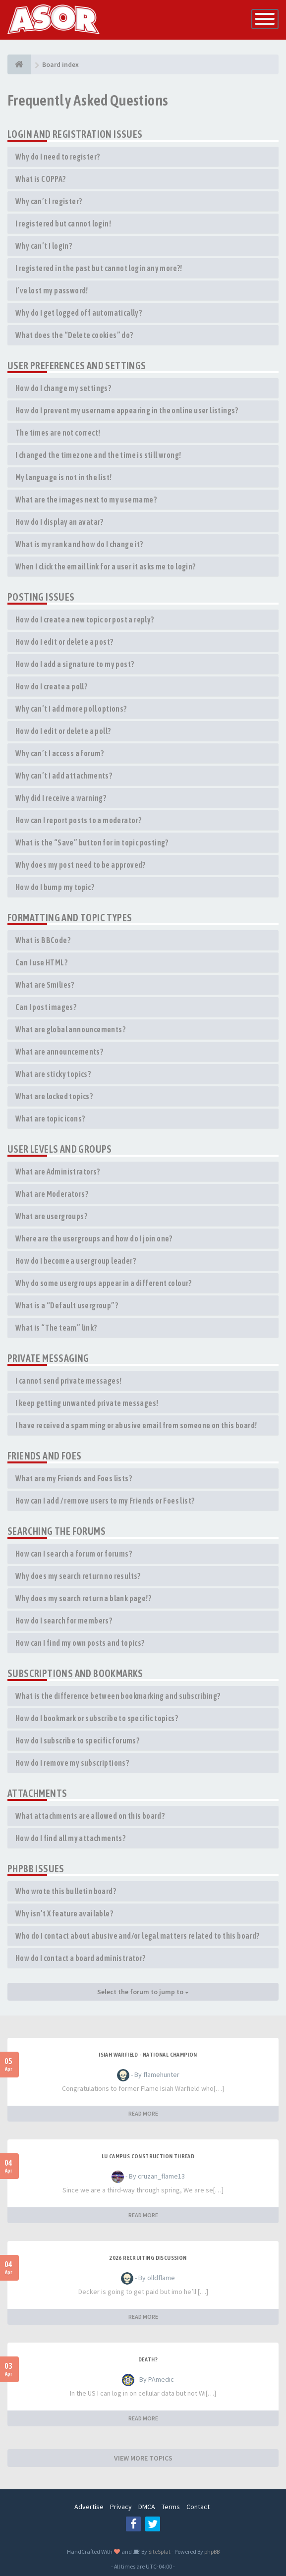 Image resolution: width=286 pixels, height=2576 pixels. Describe the element at coordinates (56, 1327) in the screenshot. I see `What is “The team” link?` at that location.